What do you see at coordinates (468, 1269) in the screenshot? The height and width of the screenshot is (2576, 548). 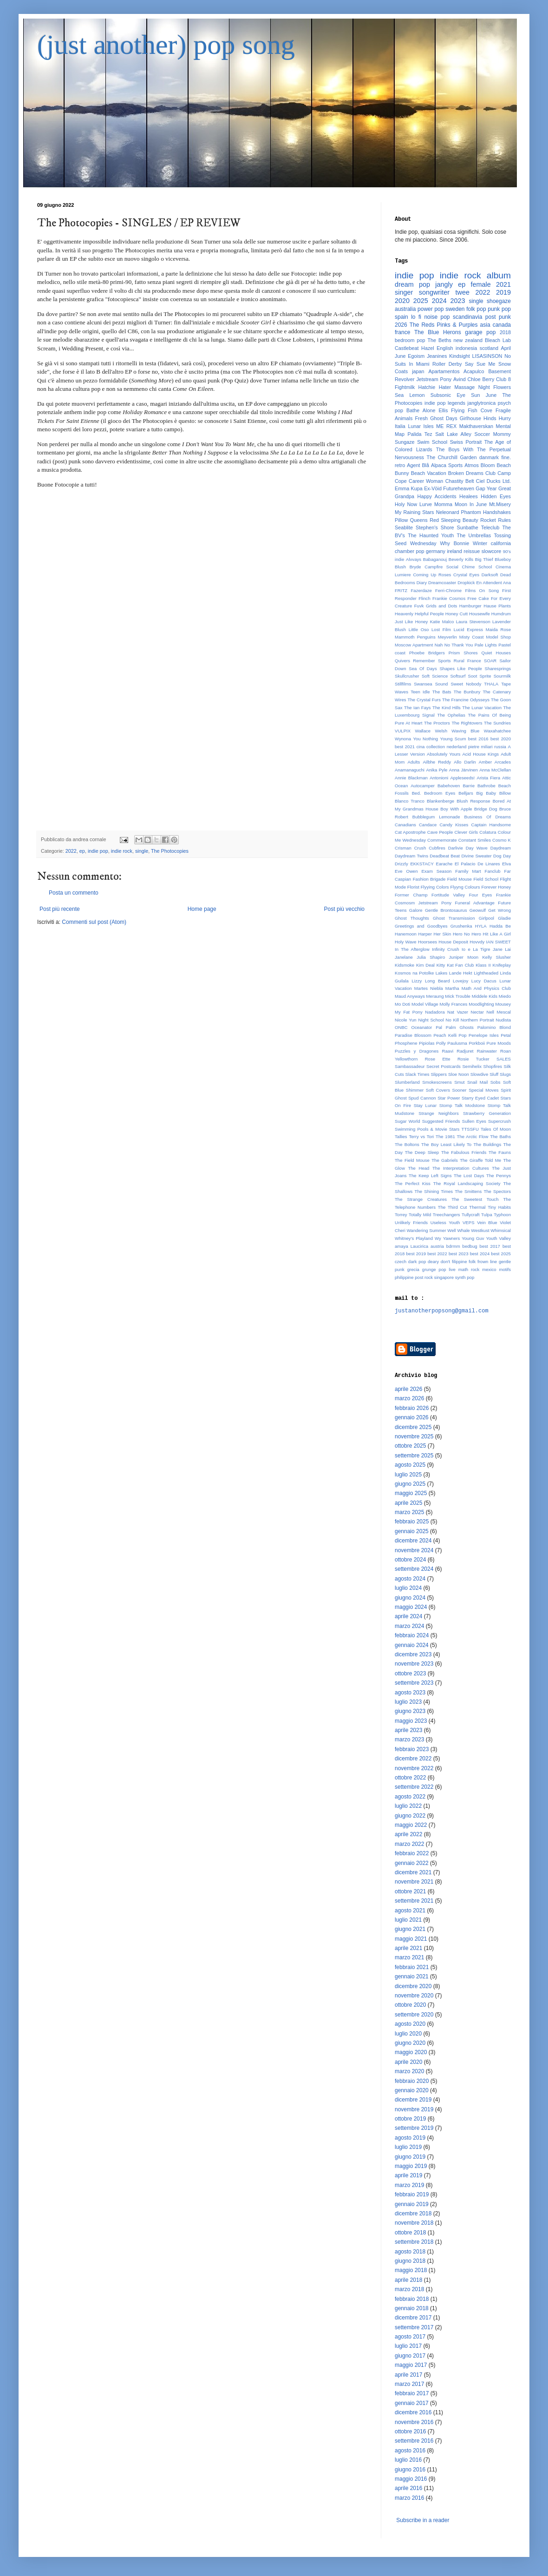 I see `math rock` at bounding box center [468, 1269].